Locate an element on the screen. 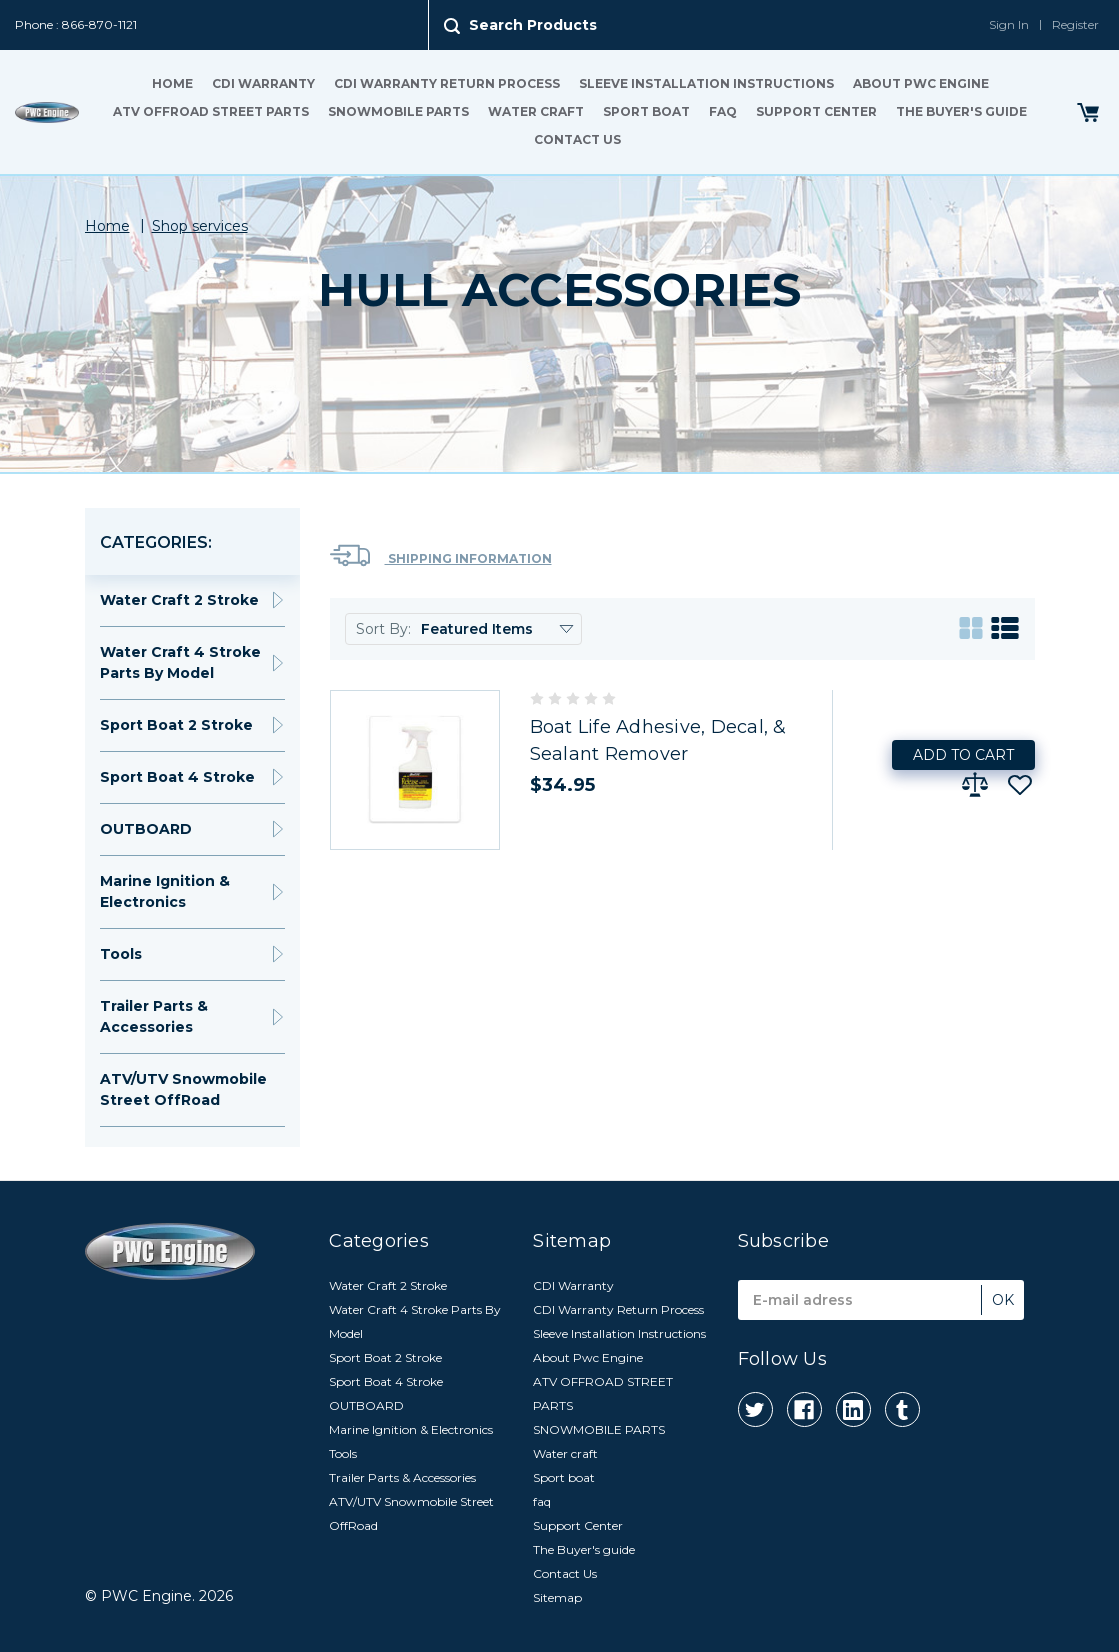  SNOWMOBILE PARTS is located at coordinates (398, 111).